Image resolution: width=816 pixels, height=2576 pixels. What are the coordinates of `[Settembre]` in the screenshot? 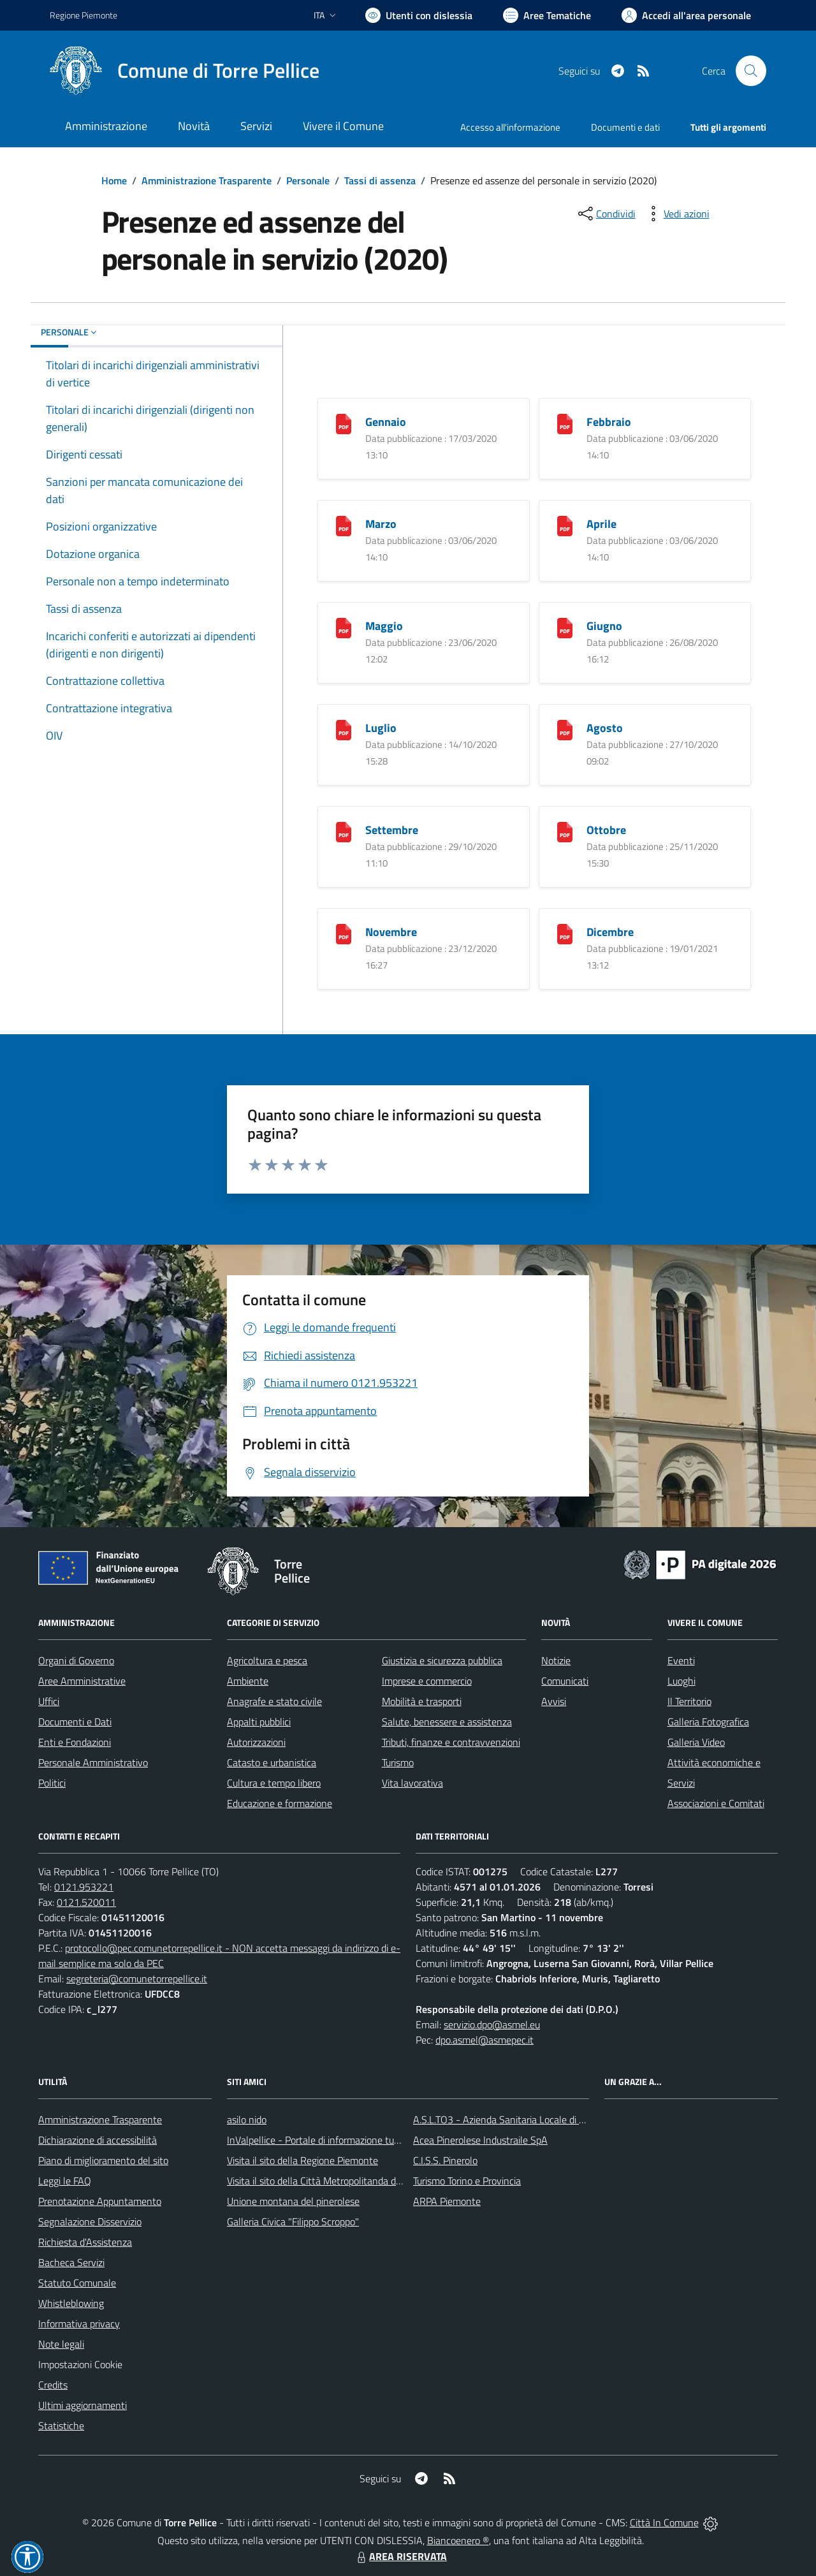 It's located at (343, 831).